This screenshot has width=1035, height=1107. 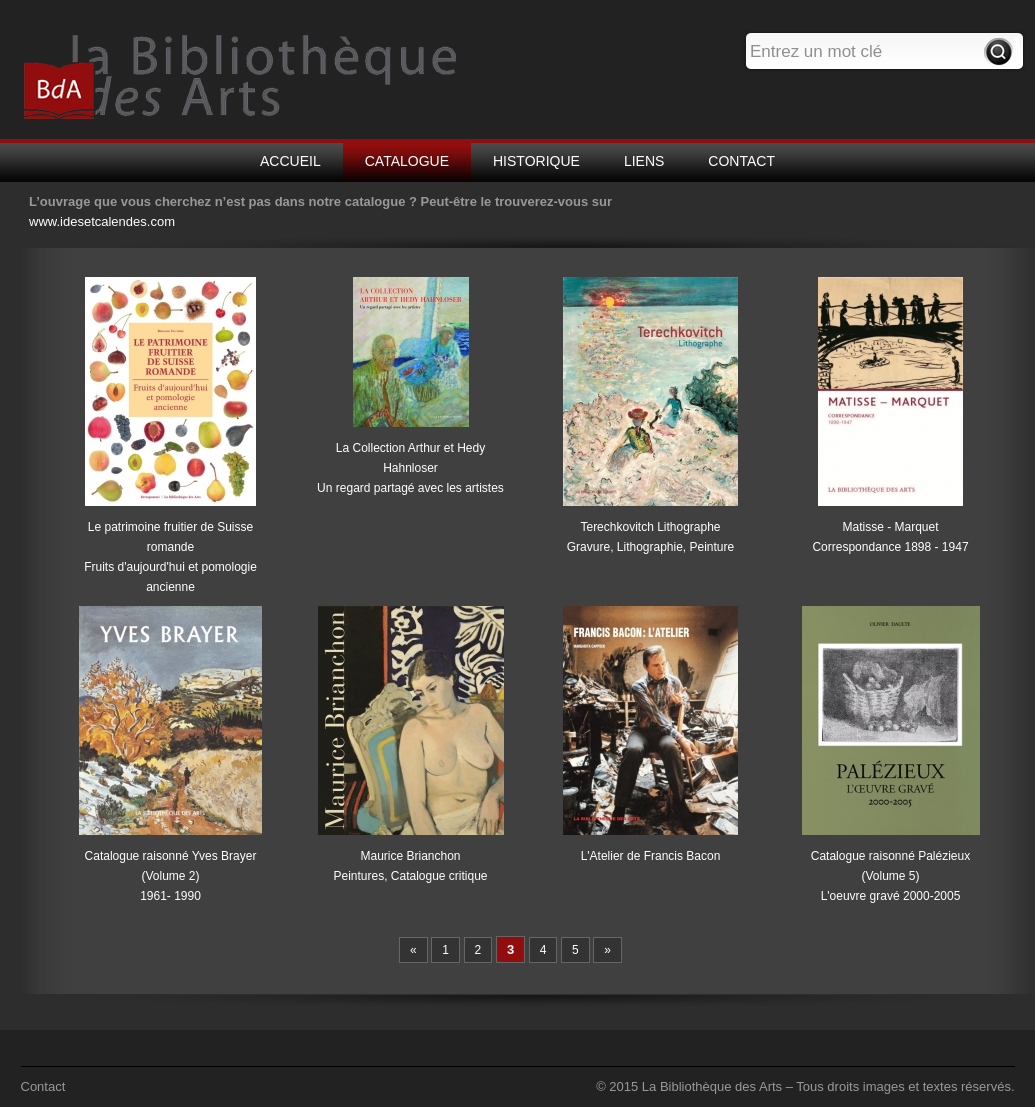 What do you see at coordinates (644, 161) in the screenshot?
I see `LIENS` at bounding box center [644, 161].